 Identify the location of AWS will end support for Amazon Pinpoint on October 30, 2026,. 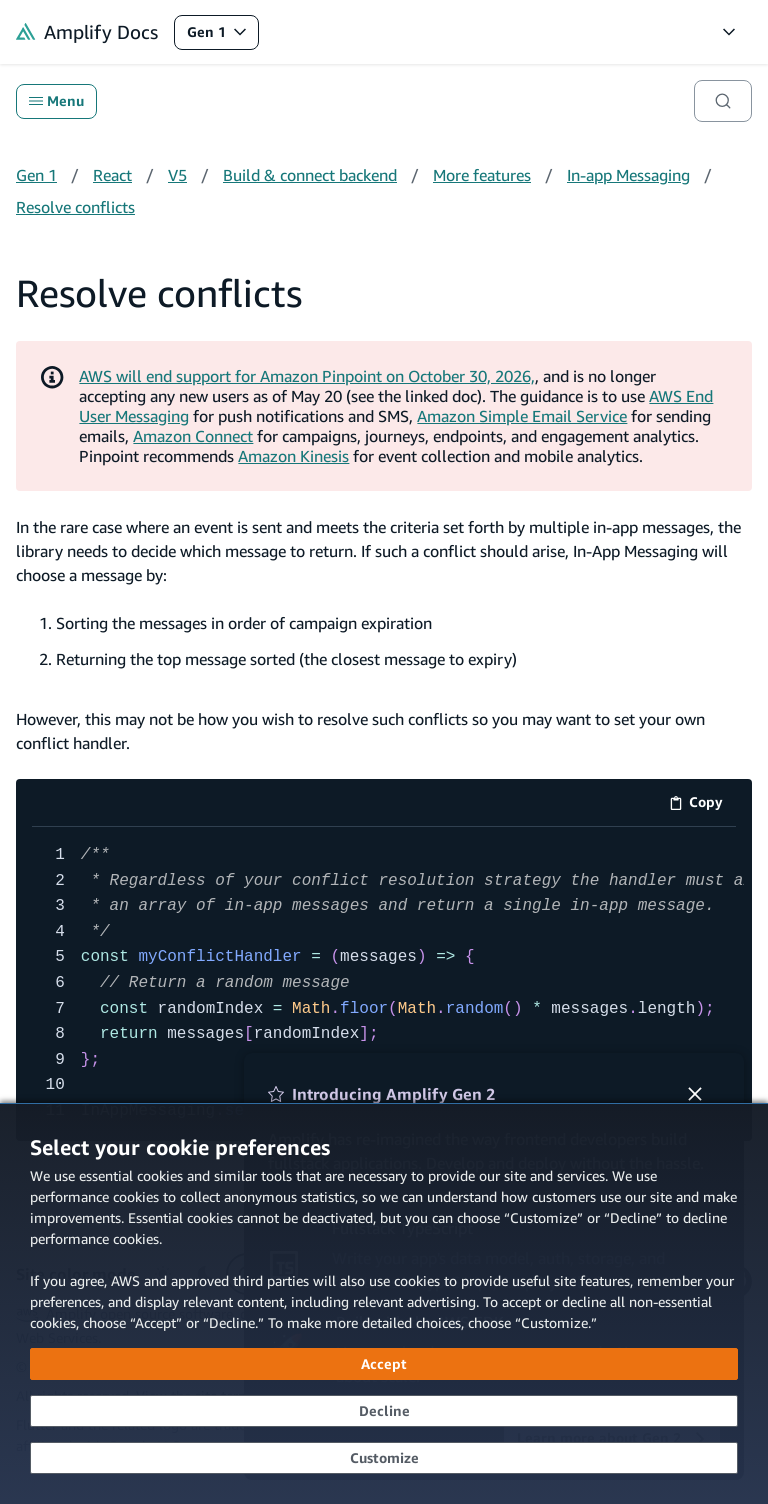
(307, 376).